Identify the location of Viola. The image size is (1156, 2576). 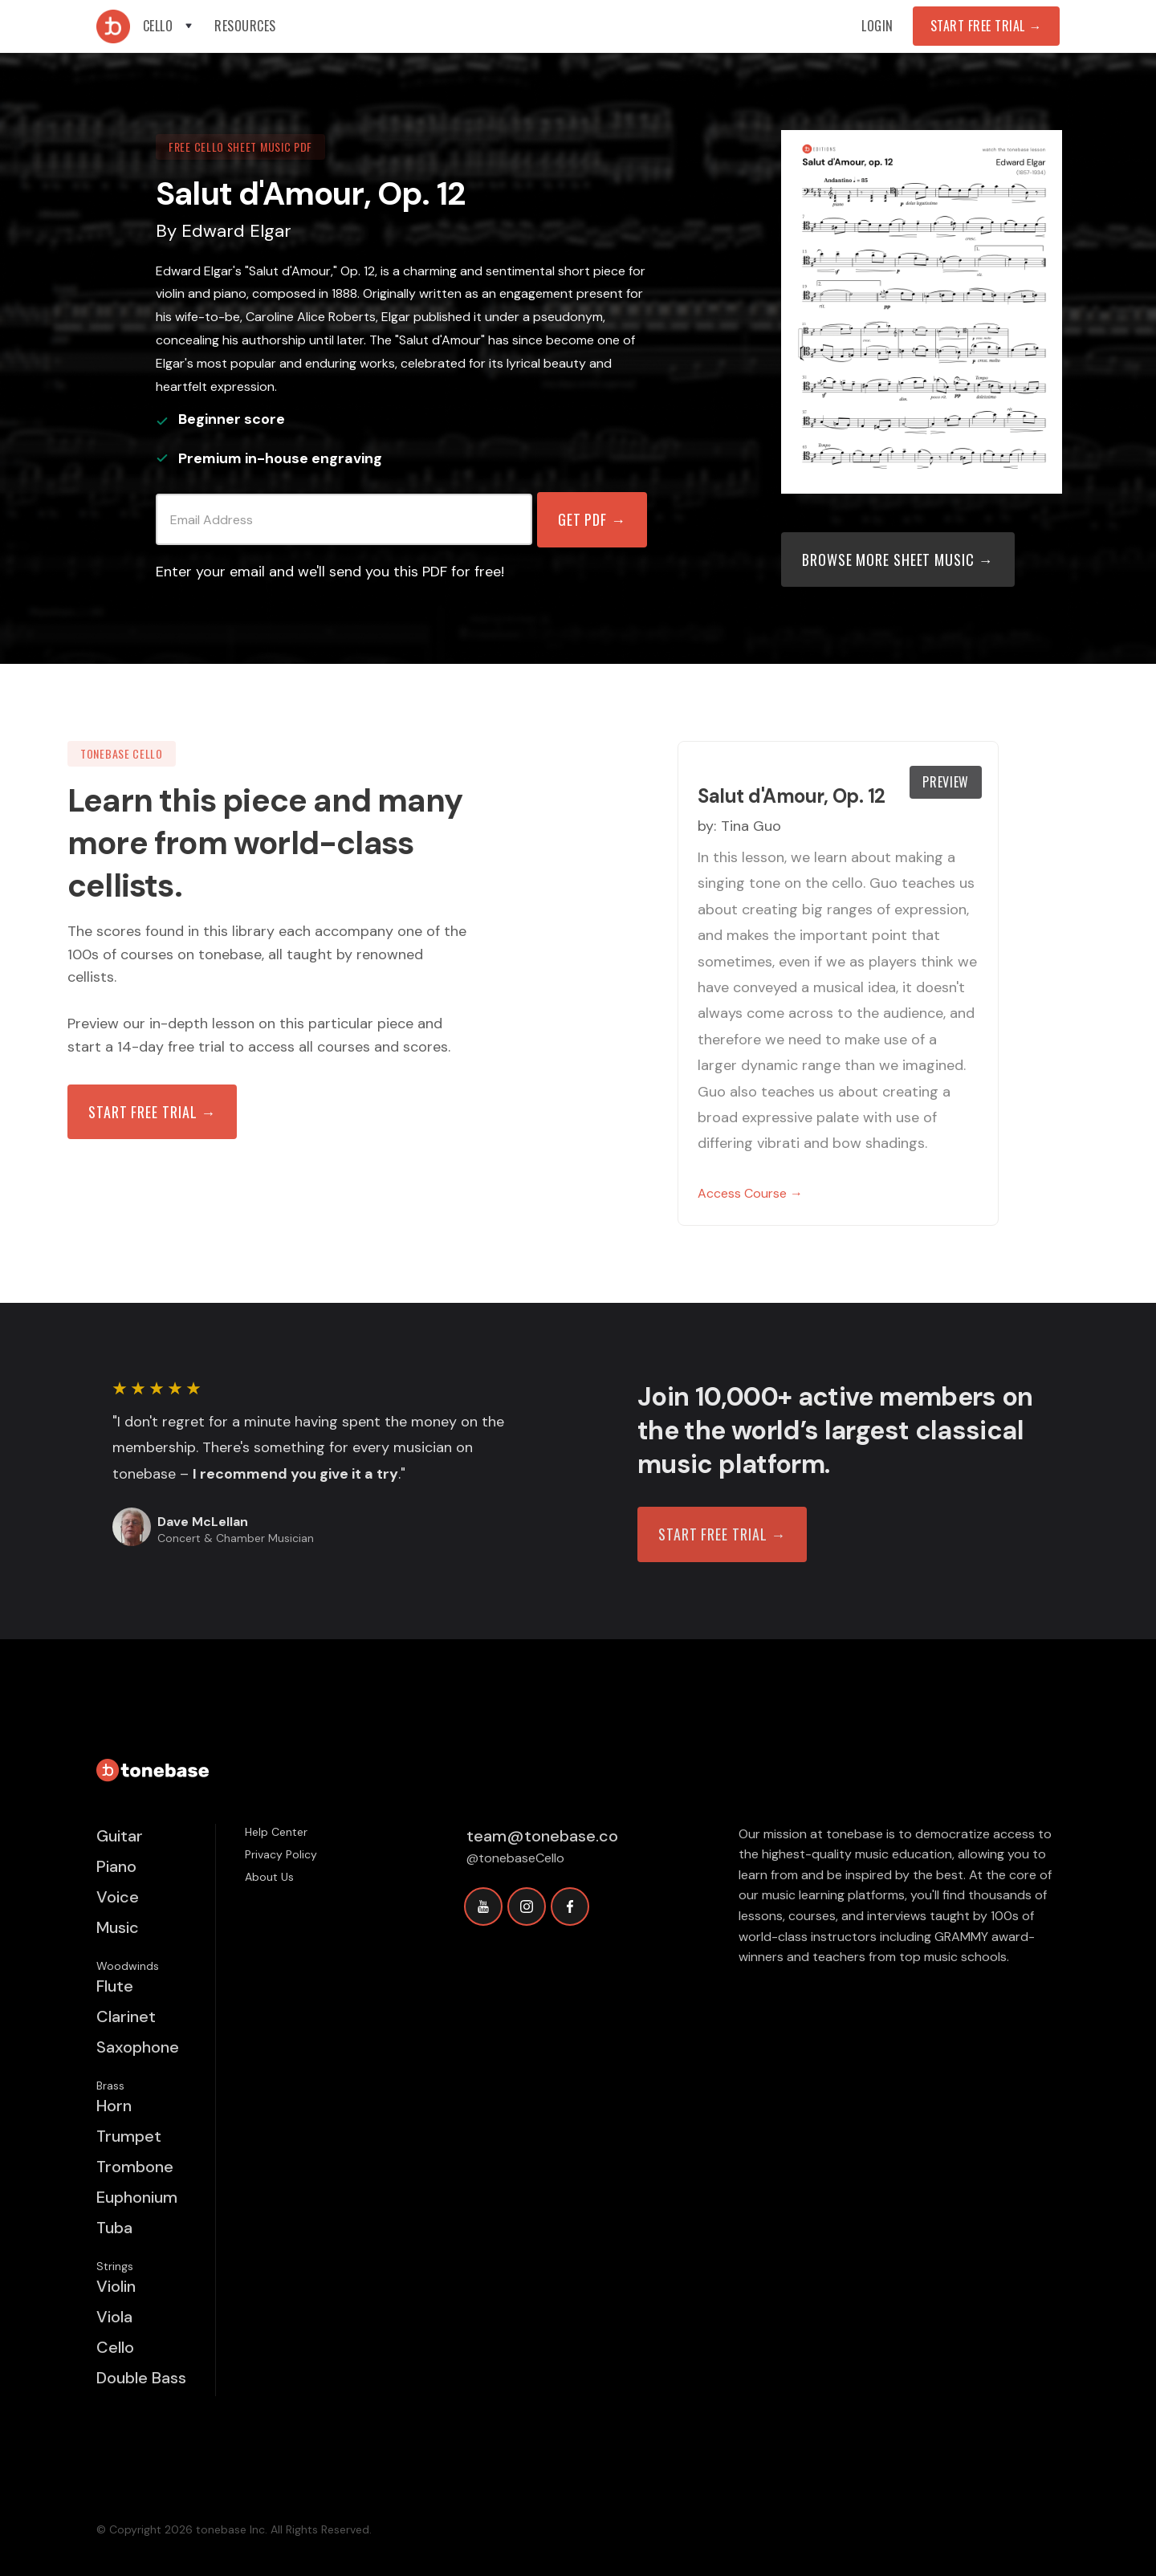
(114, 2316).